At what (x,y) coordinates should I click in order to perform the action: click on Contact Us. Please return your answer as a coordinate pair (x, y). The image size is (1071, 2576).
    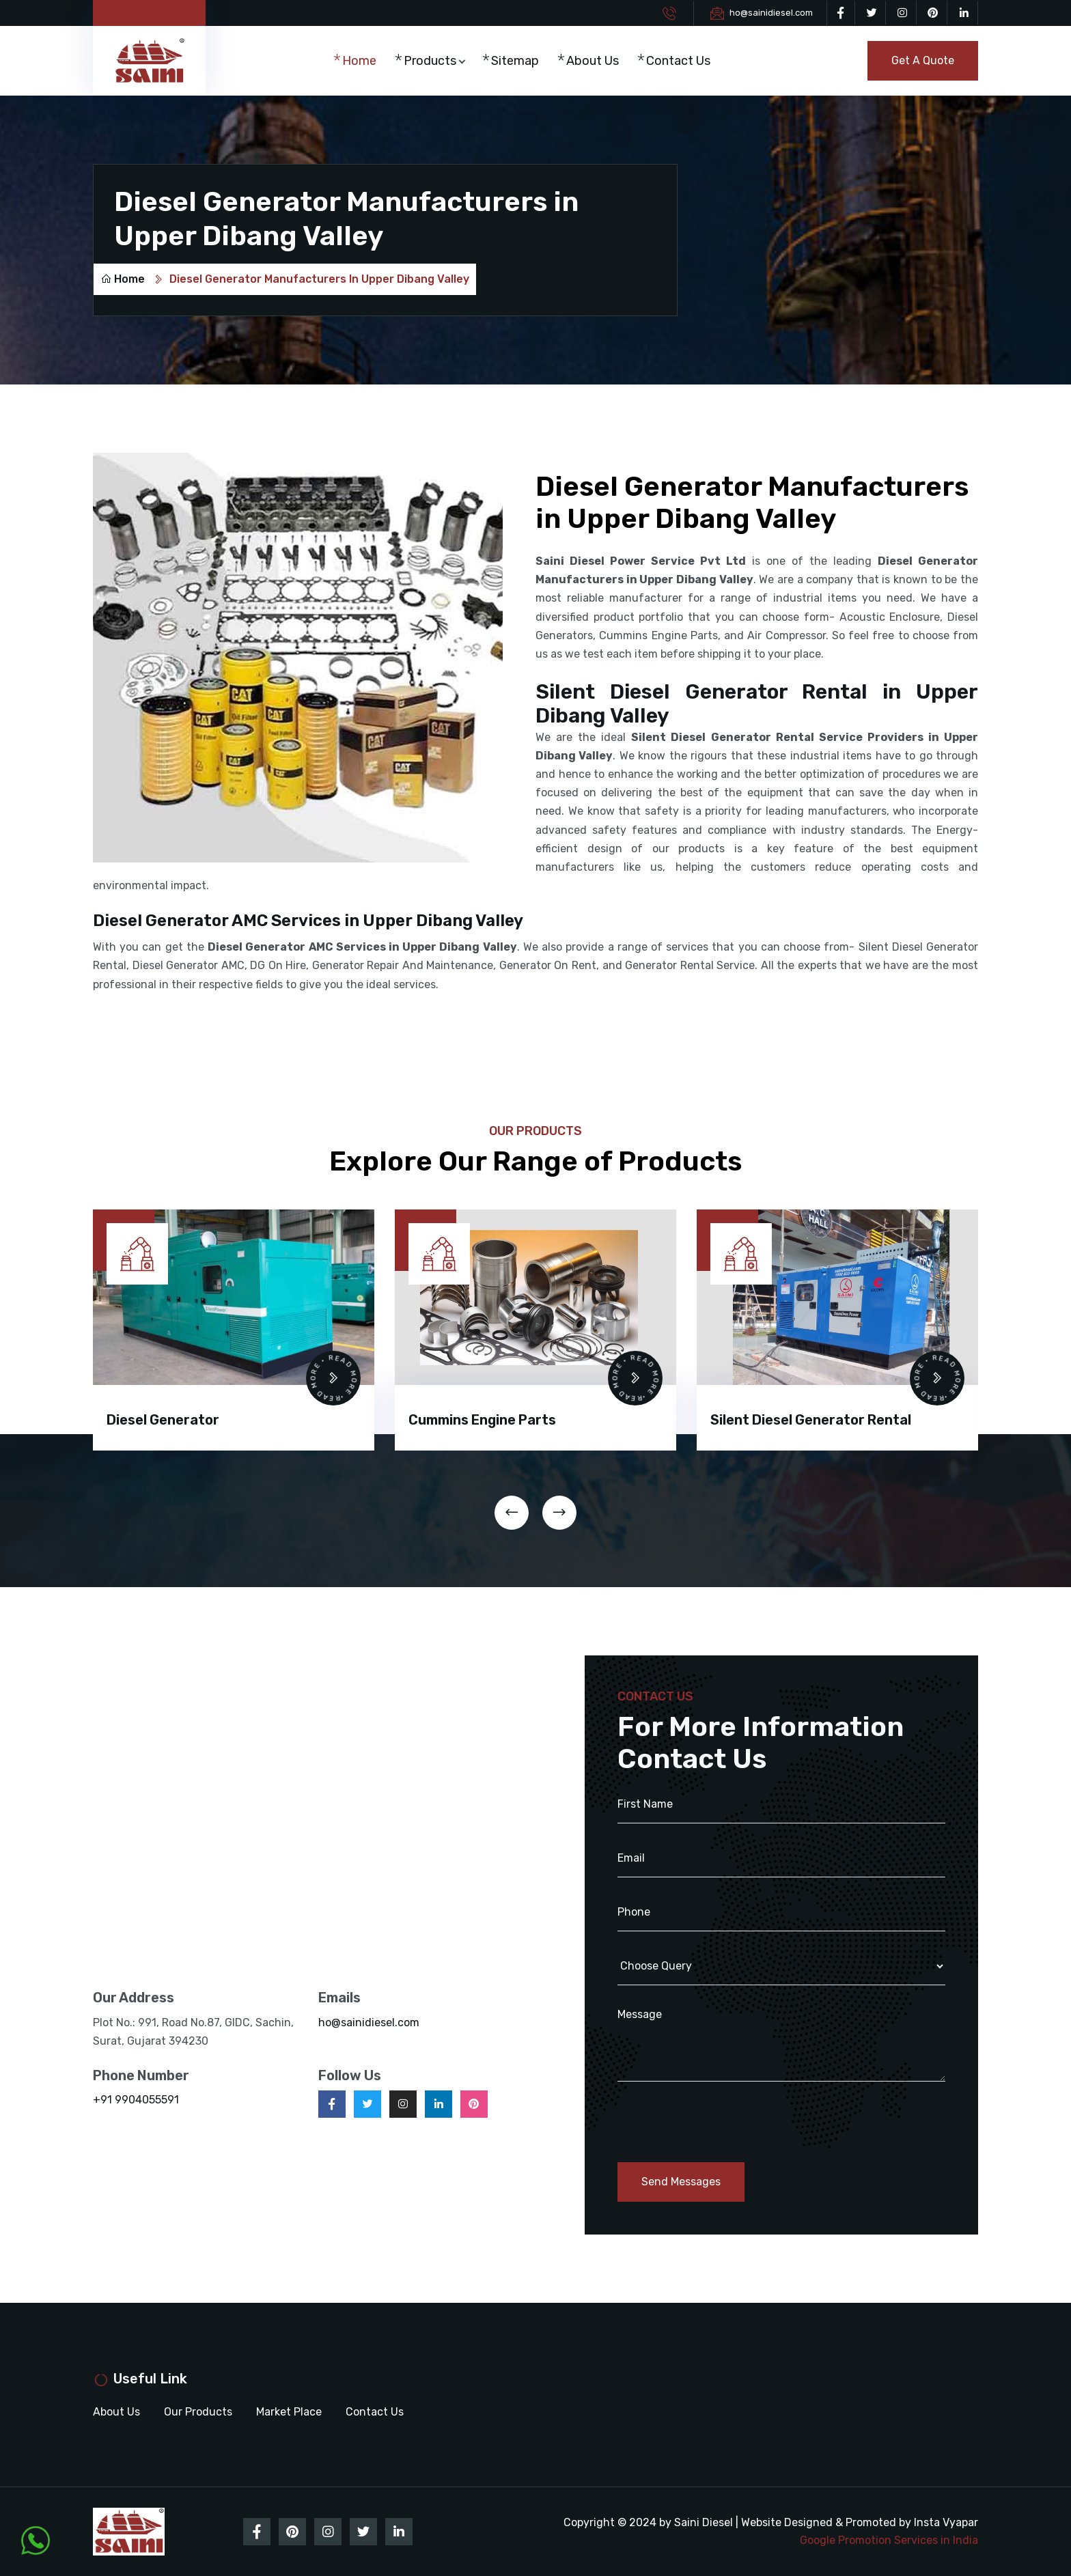
    Looking at the image, I should click on (678, 60).